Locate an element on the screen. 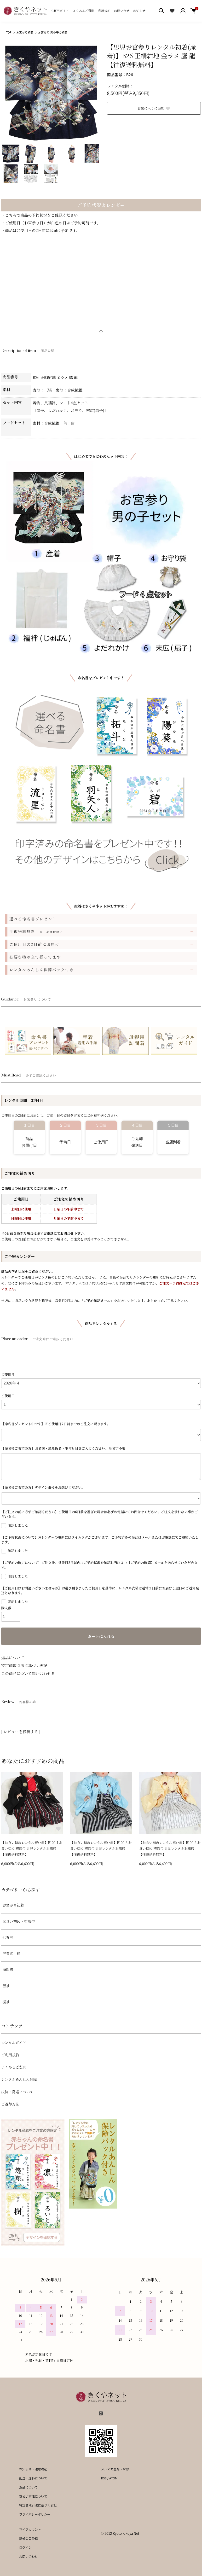  Previous is located at coordinates (8, 92).